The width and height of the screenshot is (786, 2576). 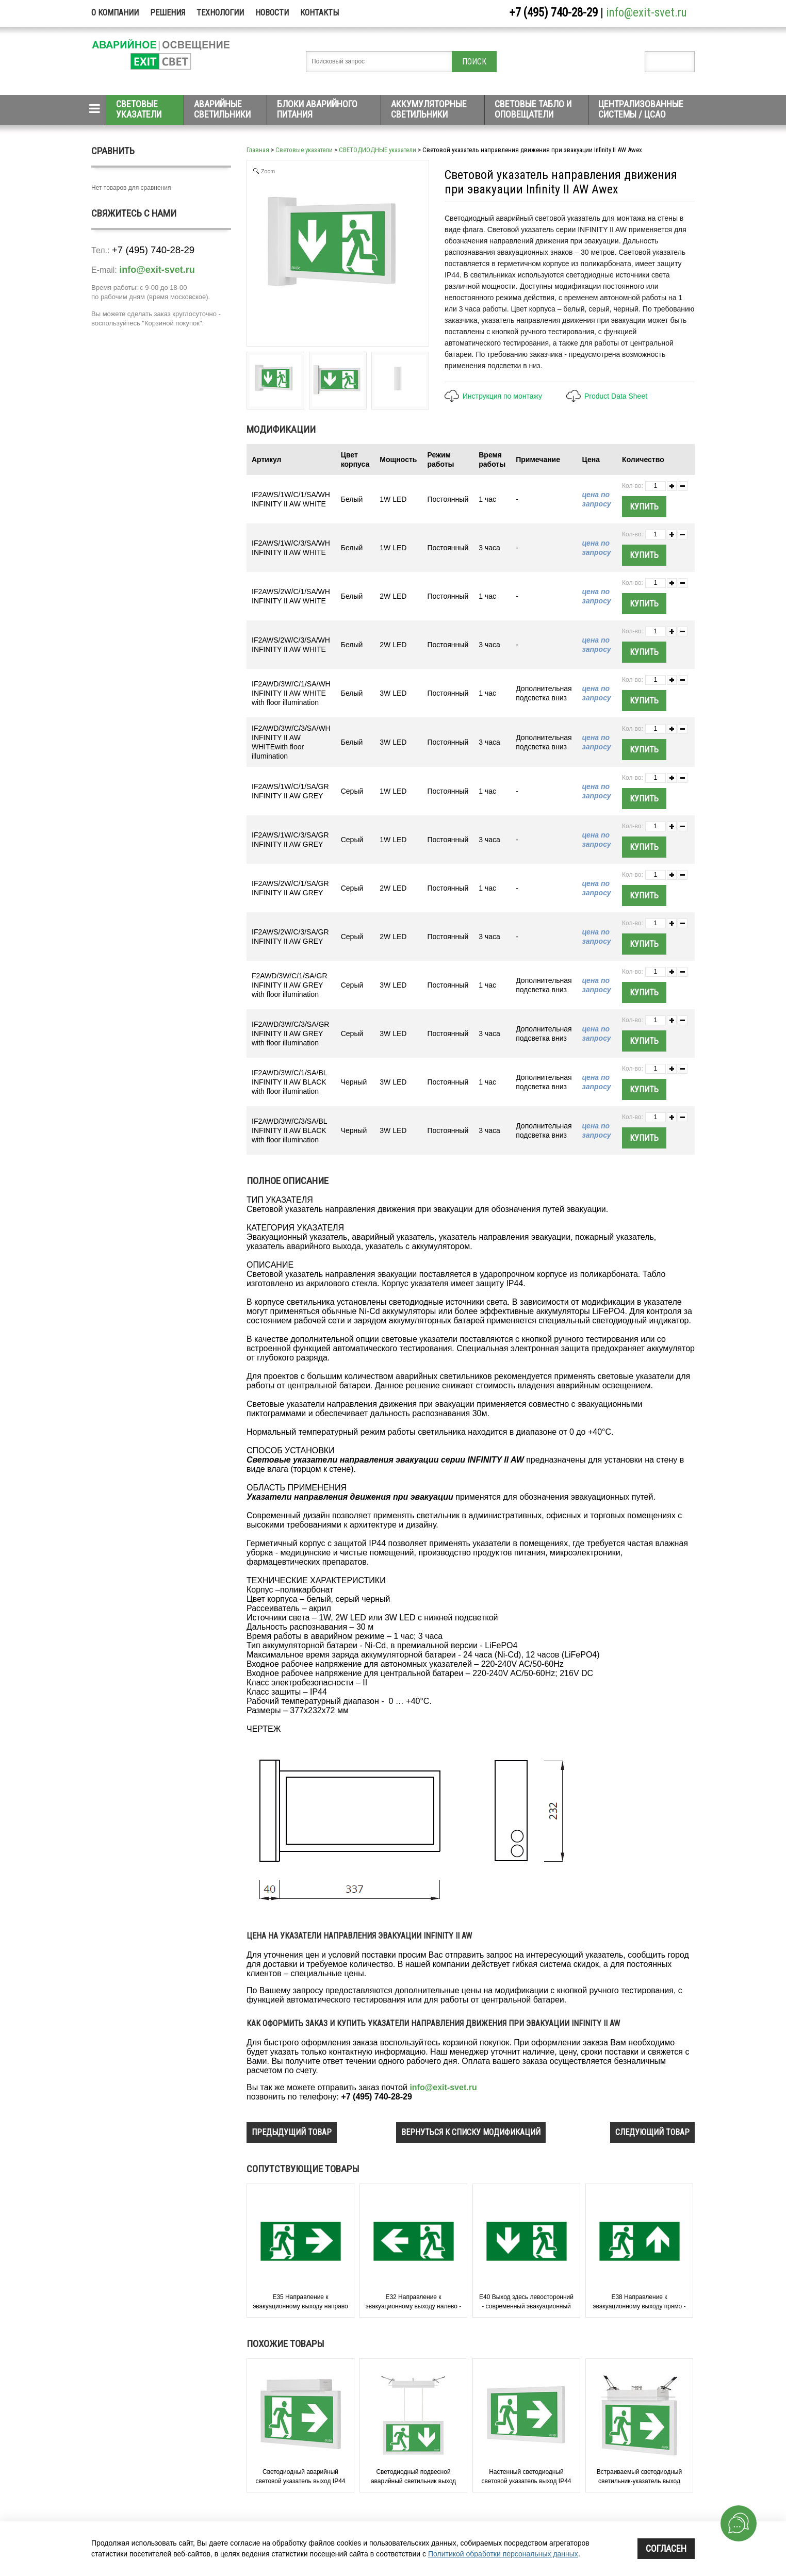 What do you see at coordinates (115, 13) in the screenshot?
I see `О компании` at bounding box center [115, 13].